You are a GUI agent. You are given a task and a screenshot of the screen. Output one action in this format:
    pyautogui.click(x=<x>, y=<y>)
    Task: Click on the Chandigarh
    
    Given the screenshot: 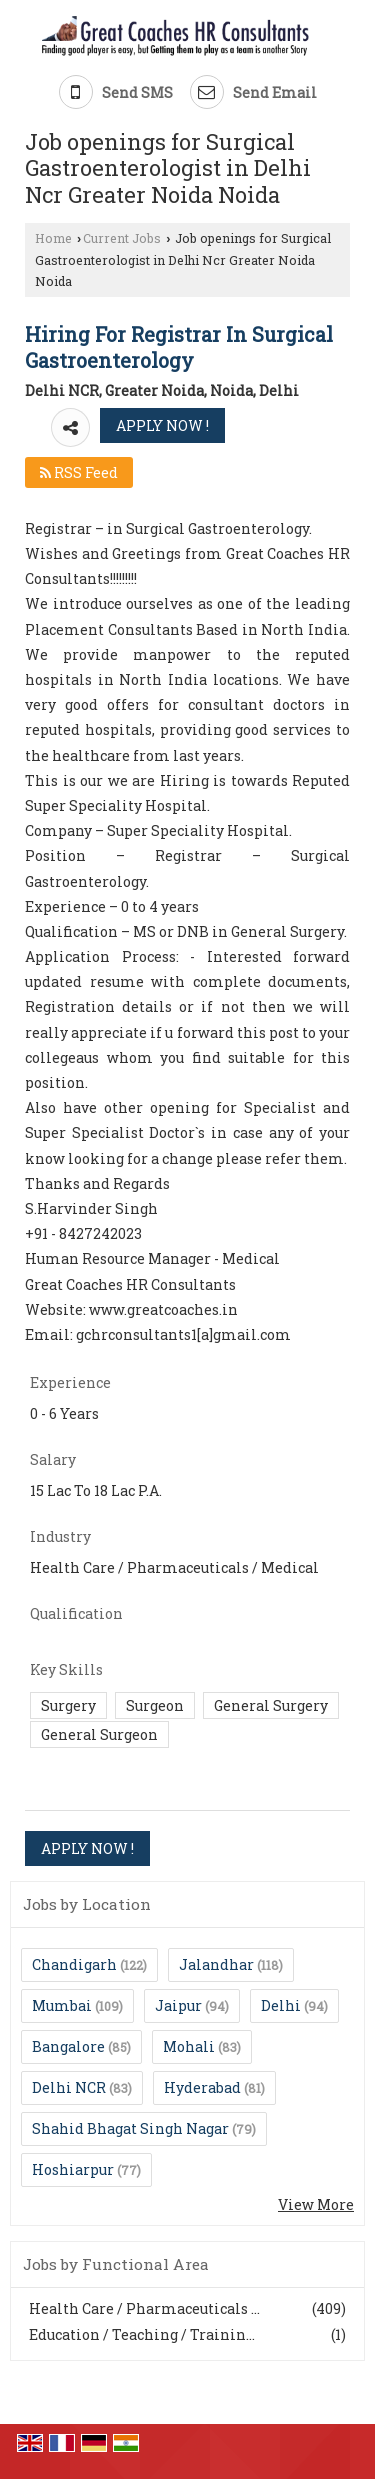 What is the action you would take?
    pyautogui.click(x=74, y=1964)
    